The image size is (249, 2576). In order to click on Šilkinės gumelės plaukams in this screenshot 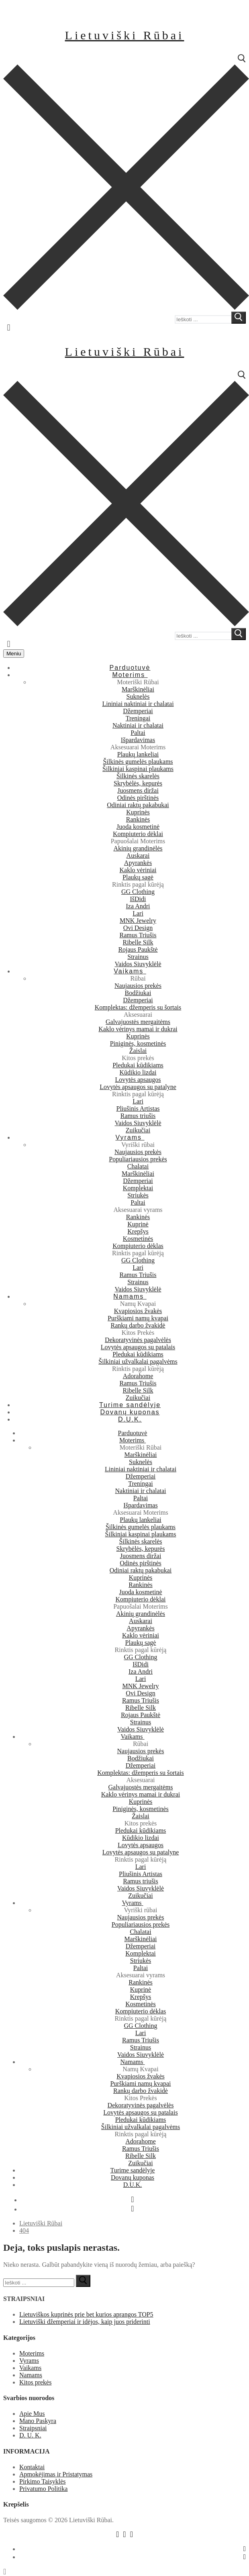, I will do `click(138, 761)`.